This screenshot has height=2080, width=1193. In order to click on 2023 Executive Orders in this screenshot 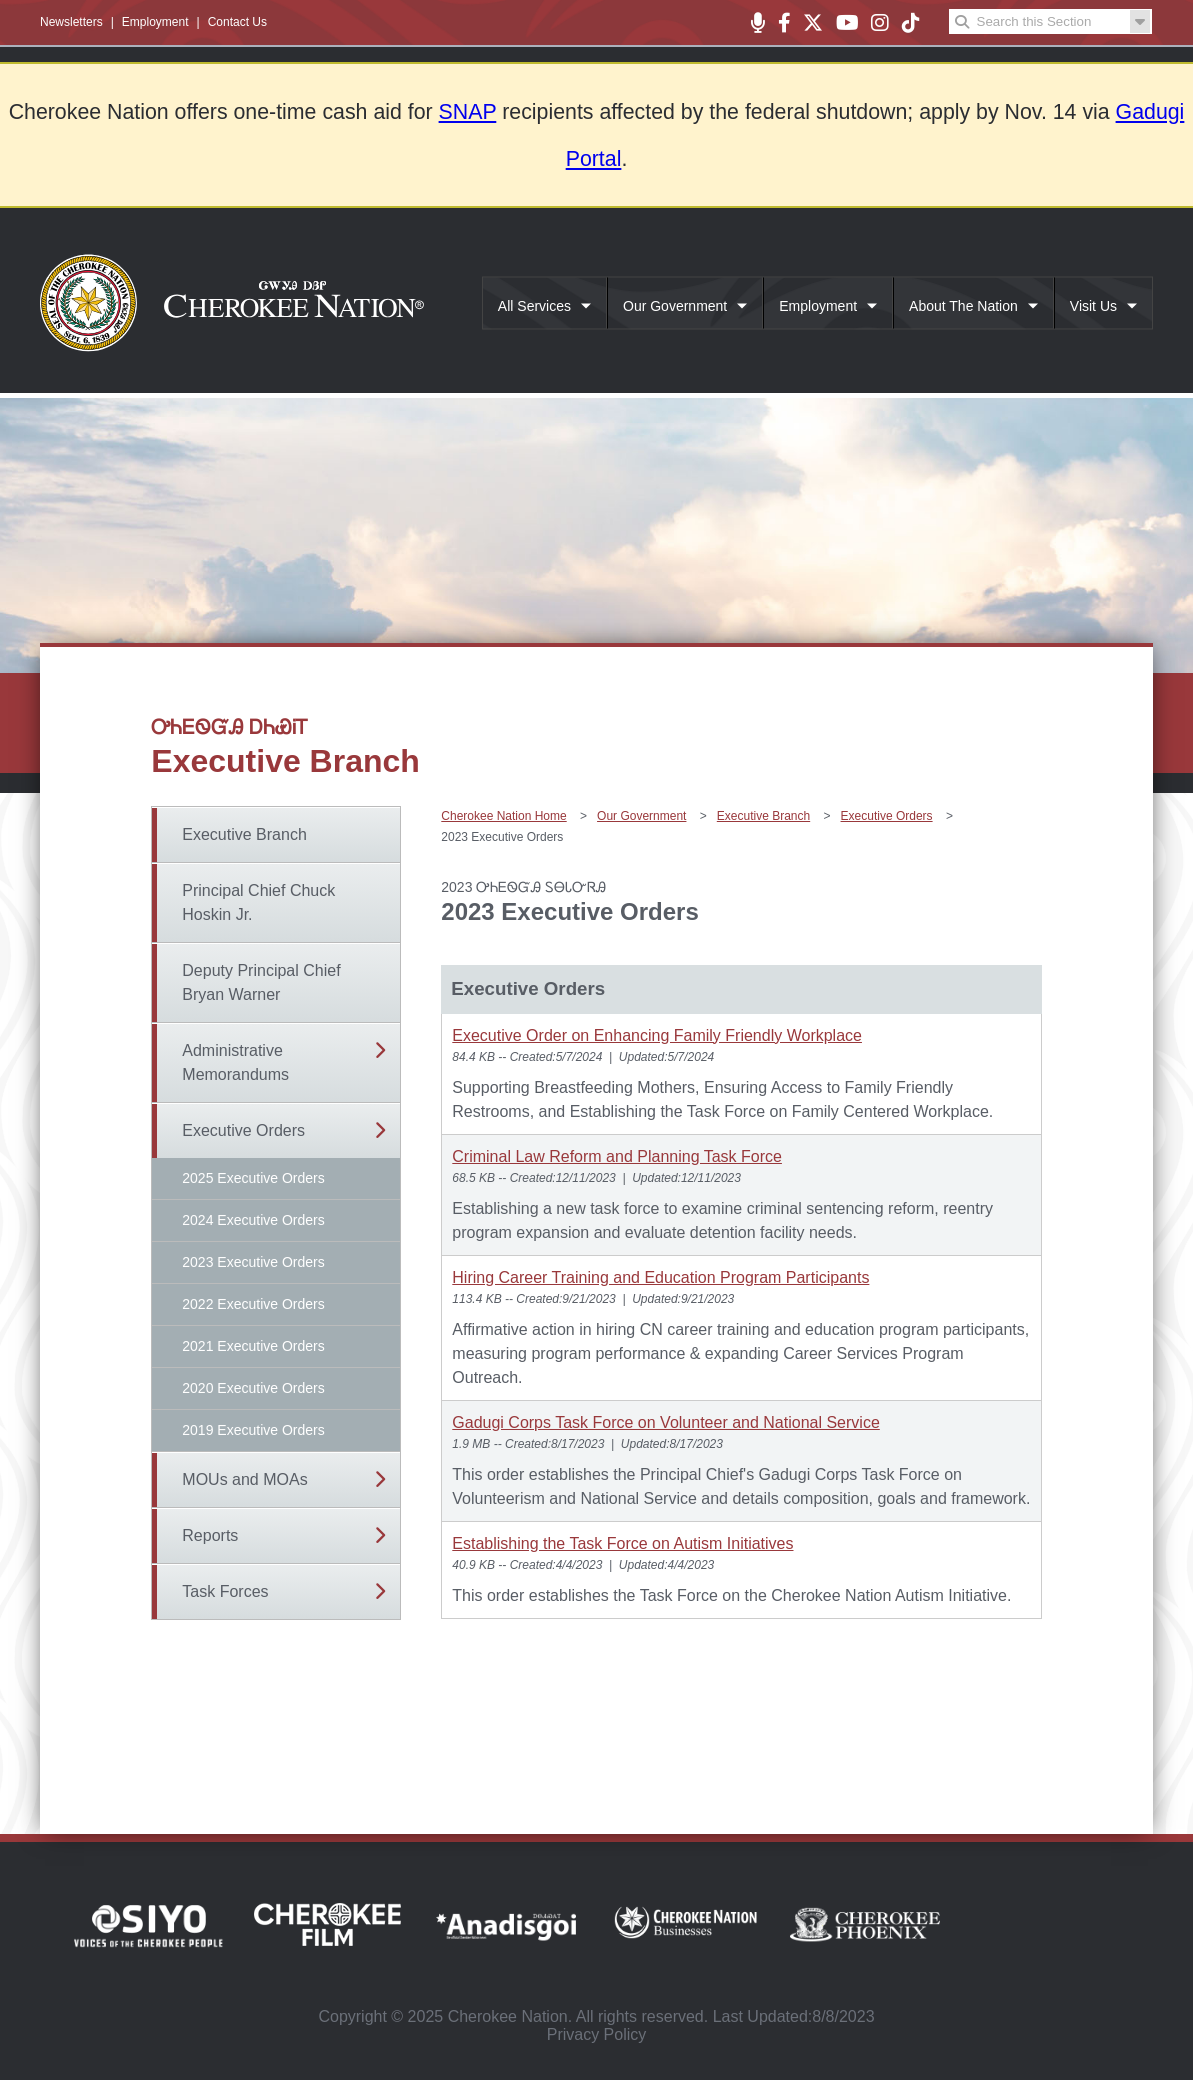, I will do `click(253, 1262)`.